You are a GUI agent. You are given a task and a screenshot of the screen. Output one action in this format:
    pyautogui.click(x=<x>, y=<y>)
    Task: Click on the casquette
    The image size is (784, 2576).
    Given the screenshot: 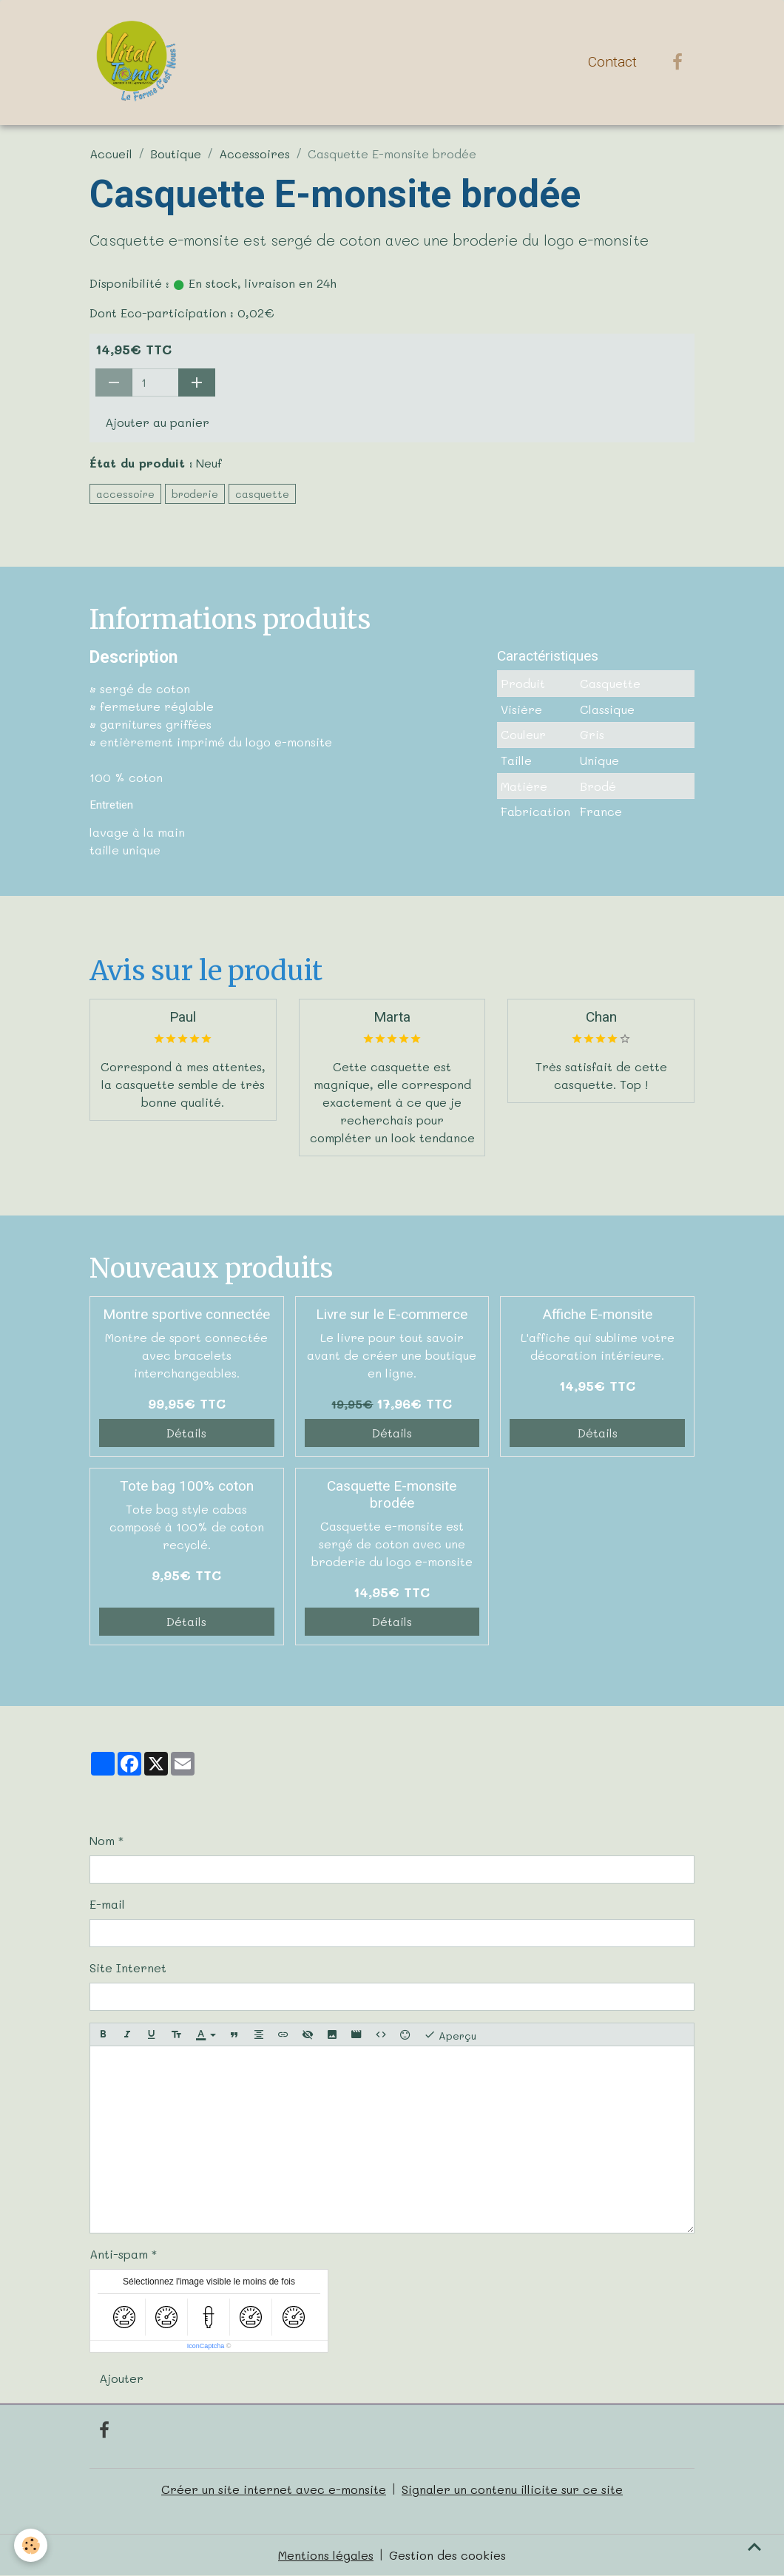 What is the action you would take?
    pyautogui.click(x=262, y=494)
    